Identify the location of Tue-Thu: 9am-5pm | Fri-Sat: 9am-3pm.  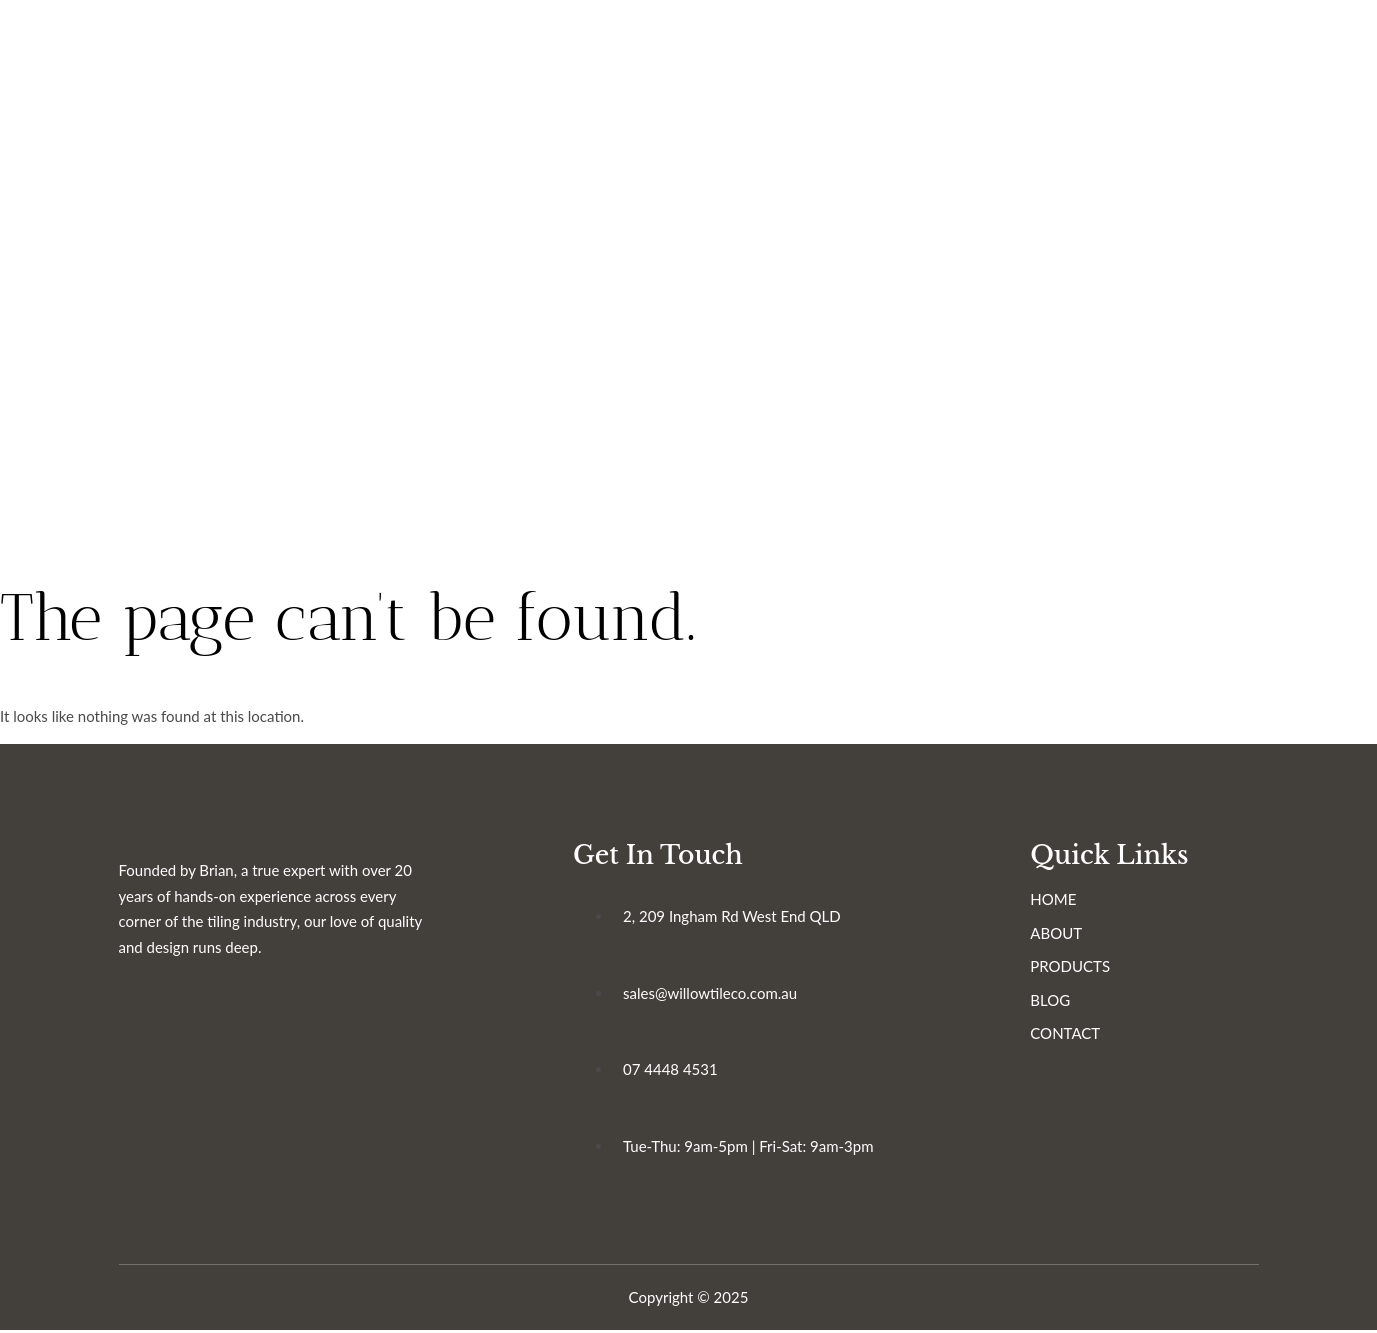
(750, 1148).